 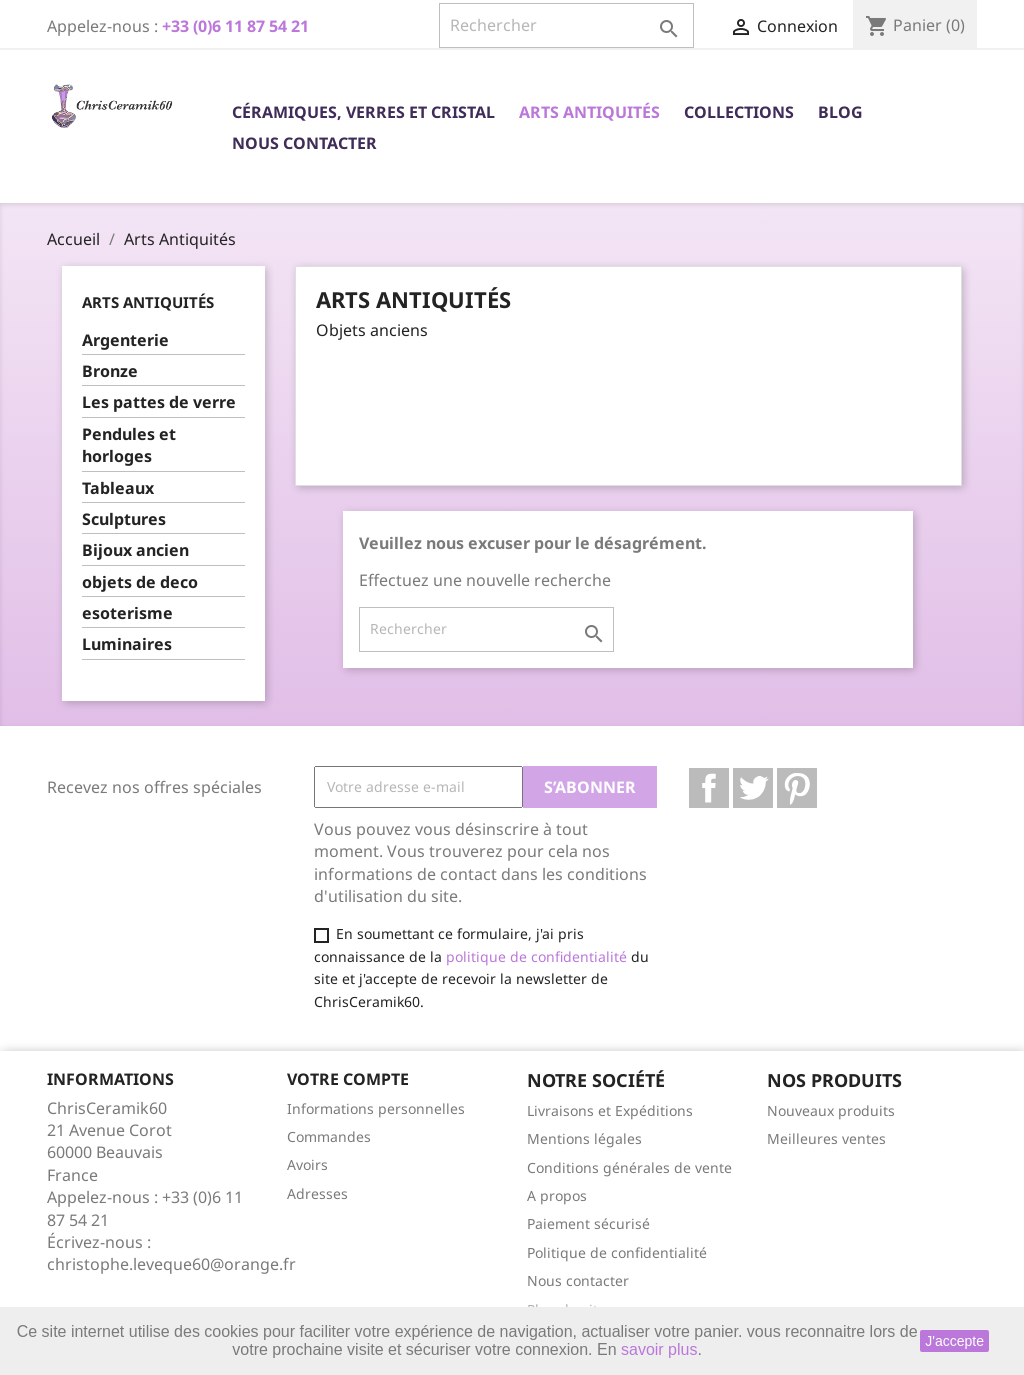 I want to click on Politique de confidentialité, so click(x=617, y=1252).